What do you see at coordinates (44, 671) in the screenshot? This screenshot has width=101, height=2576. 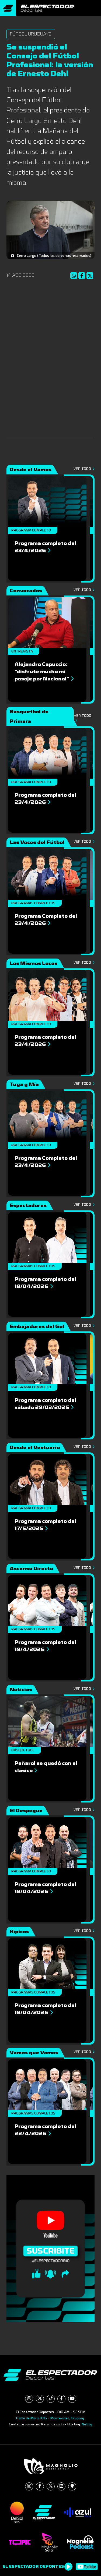 I see `Alejandro Capuccio: “disfruté mucho mi pasaje por Nacional”` at bounding box center [44, 671].